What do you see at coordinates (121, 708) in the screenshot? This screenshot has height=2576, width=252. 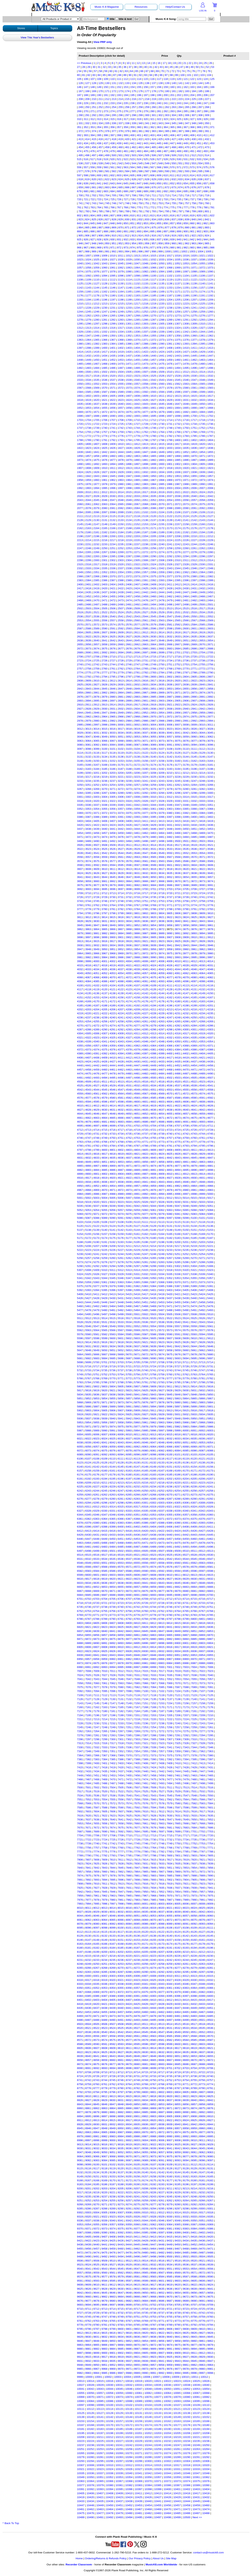 I see `2932` at bounding box center [121, 708].